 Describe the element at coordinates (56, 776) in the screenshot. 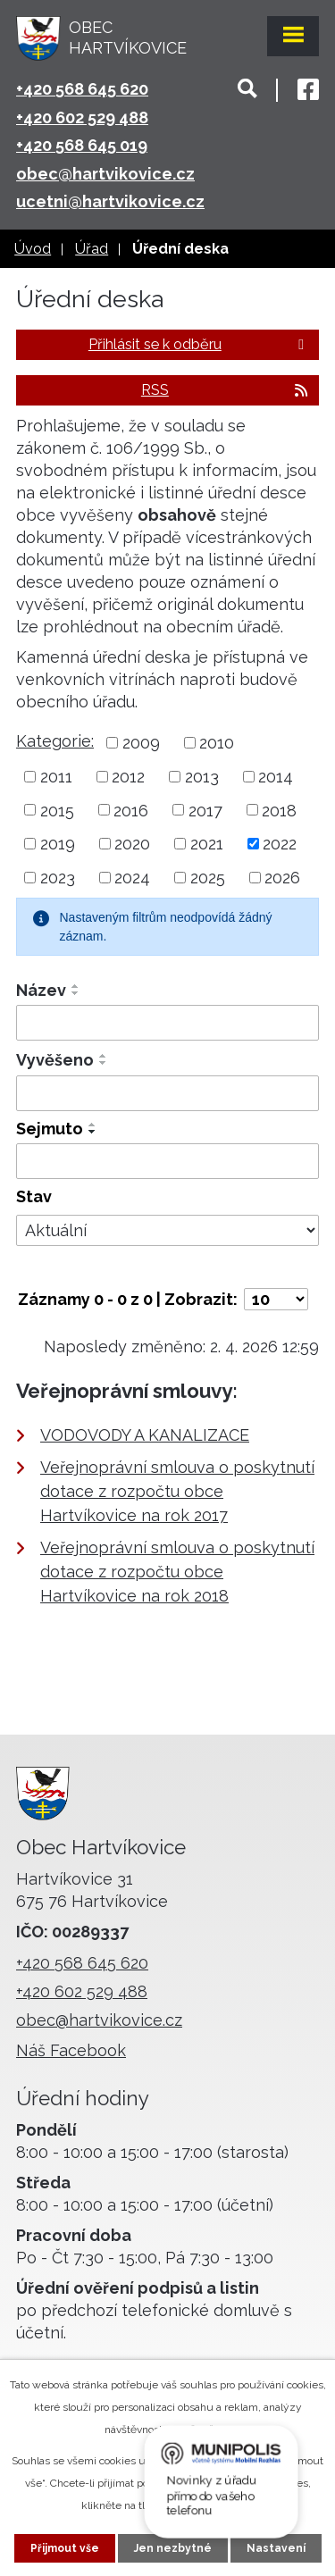

I see `2011` at that location.